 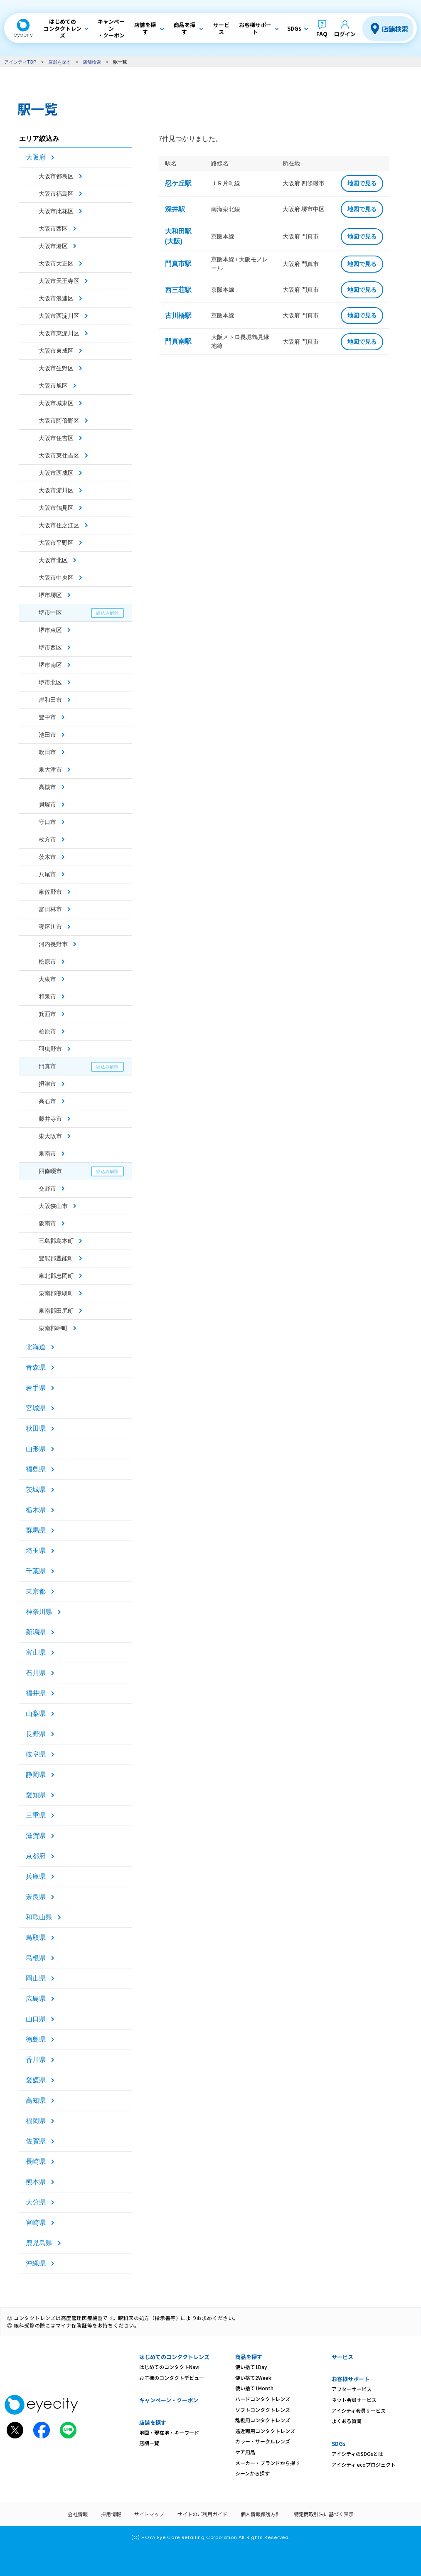 I want to click on 藤井寺市, so click(x=50, y=1118).